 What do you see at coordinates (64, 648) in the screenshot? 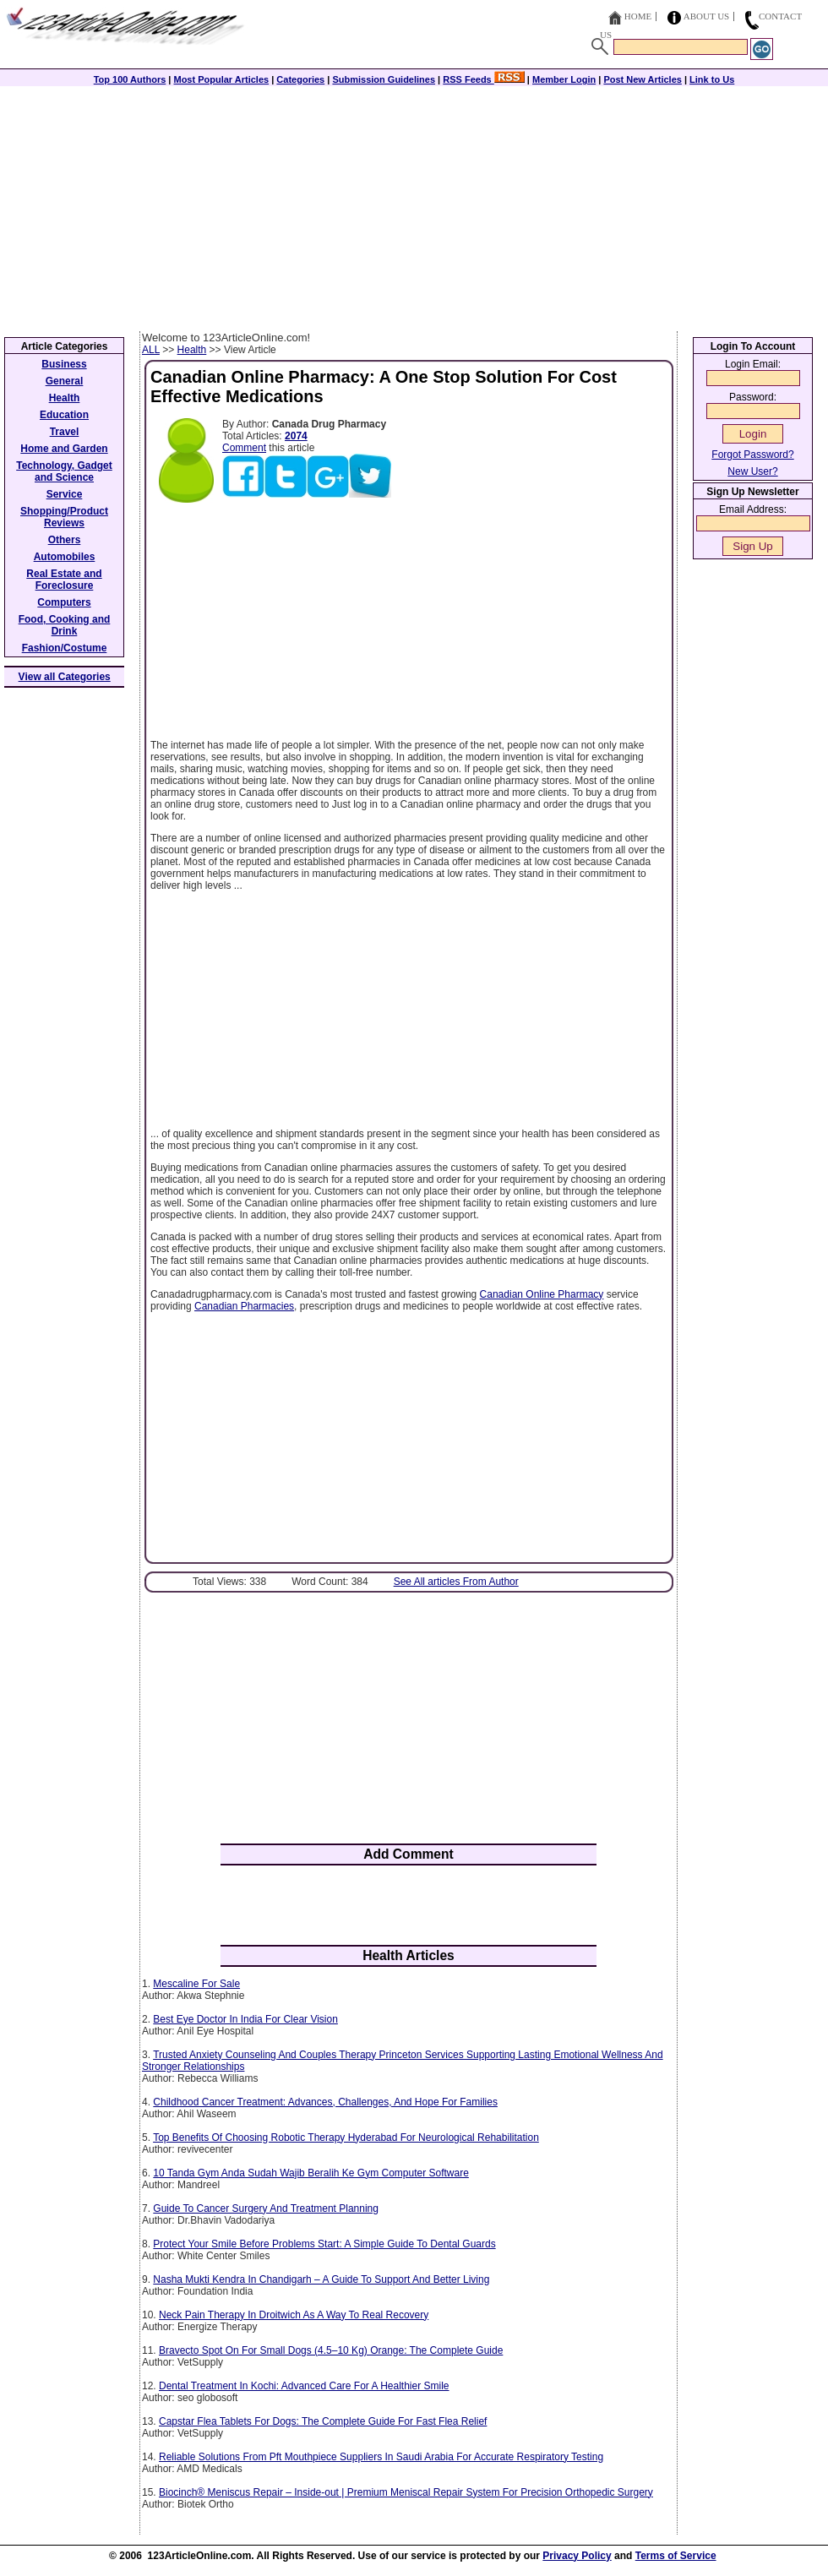
I see `Fashion/Costume` at bounding box center [64, 648].